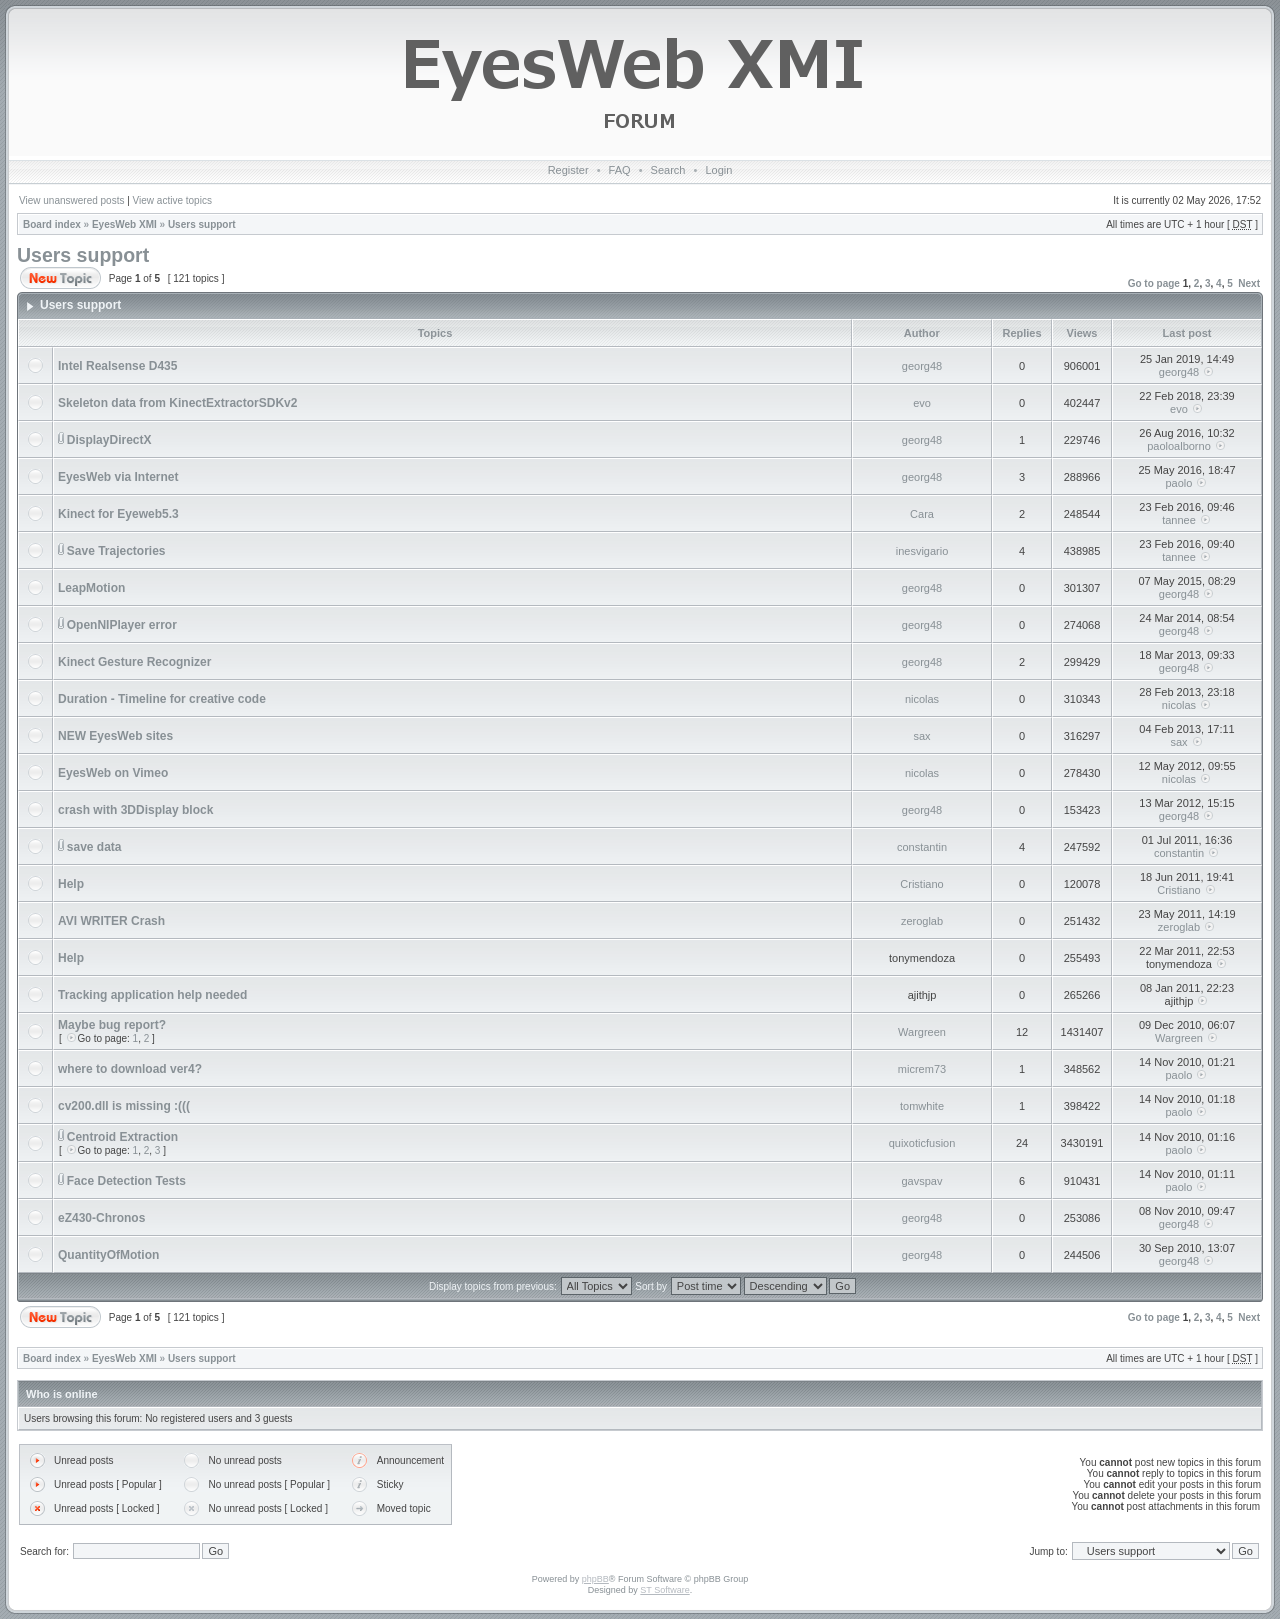 Image resolution: width=1280 pixels, height=1619 pixels. I want to click on phpBB, so click(595, 1579).